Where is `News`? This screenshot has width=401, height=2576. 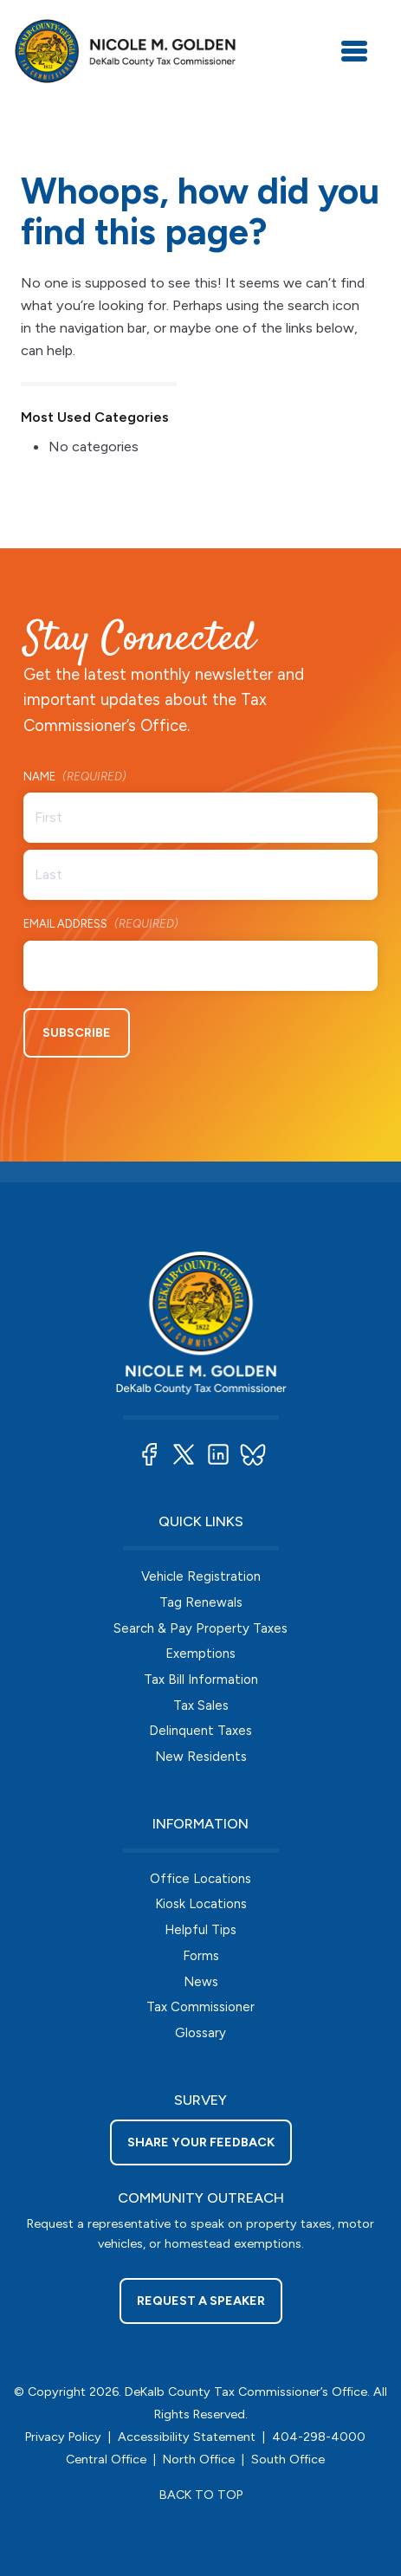
News is located at coordinates (201, 1982).